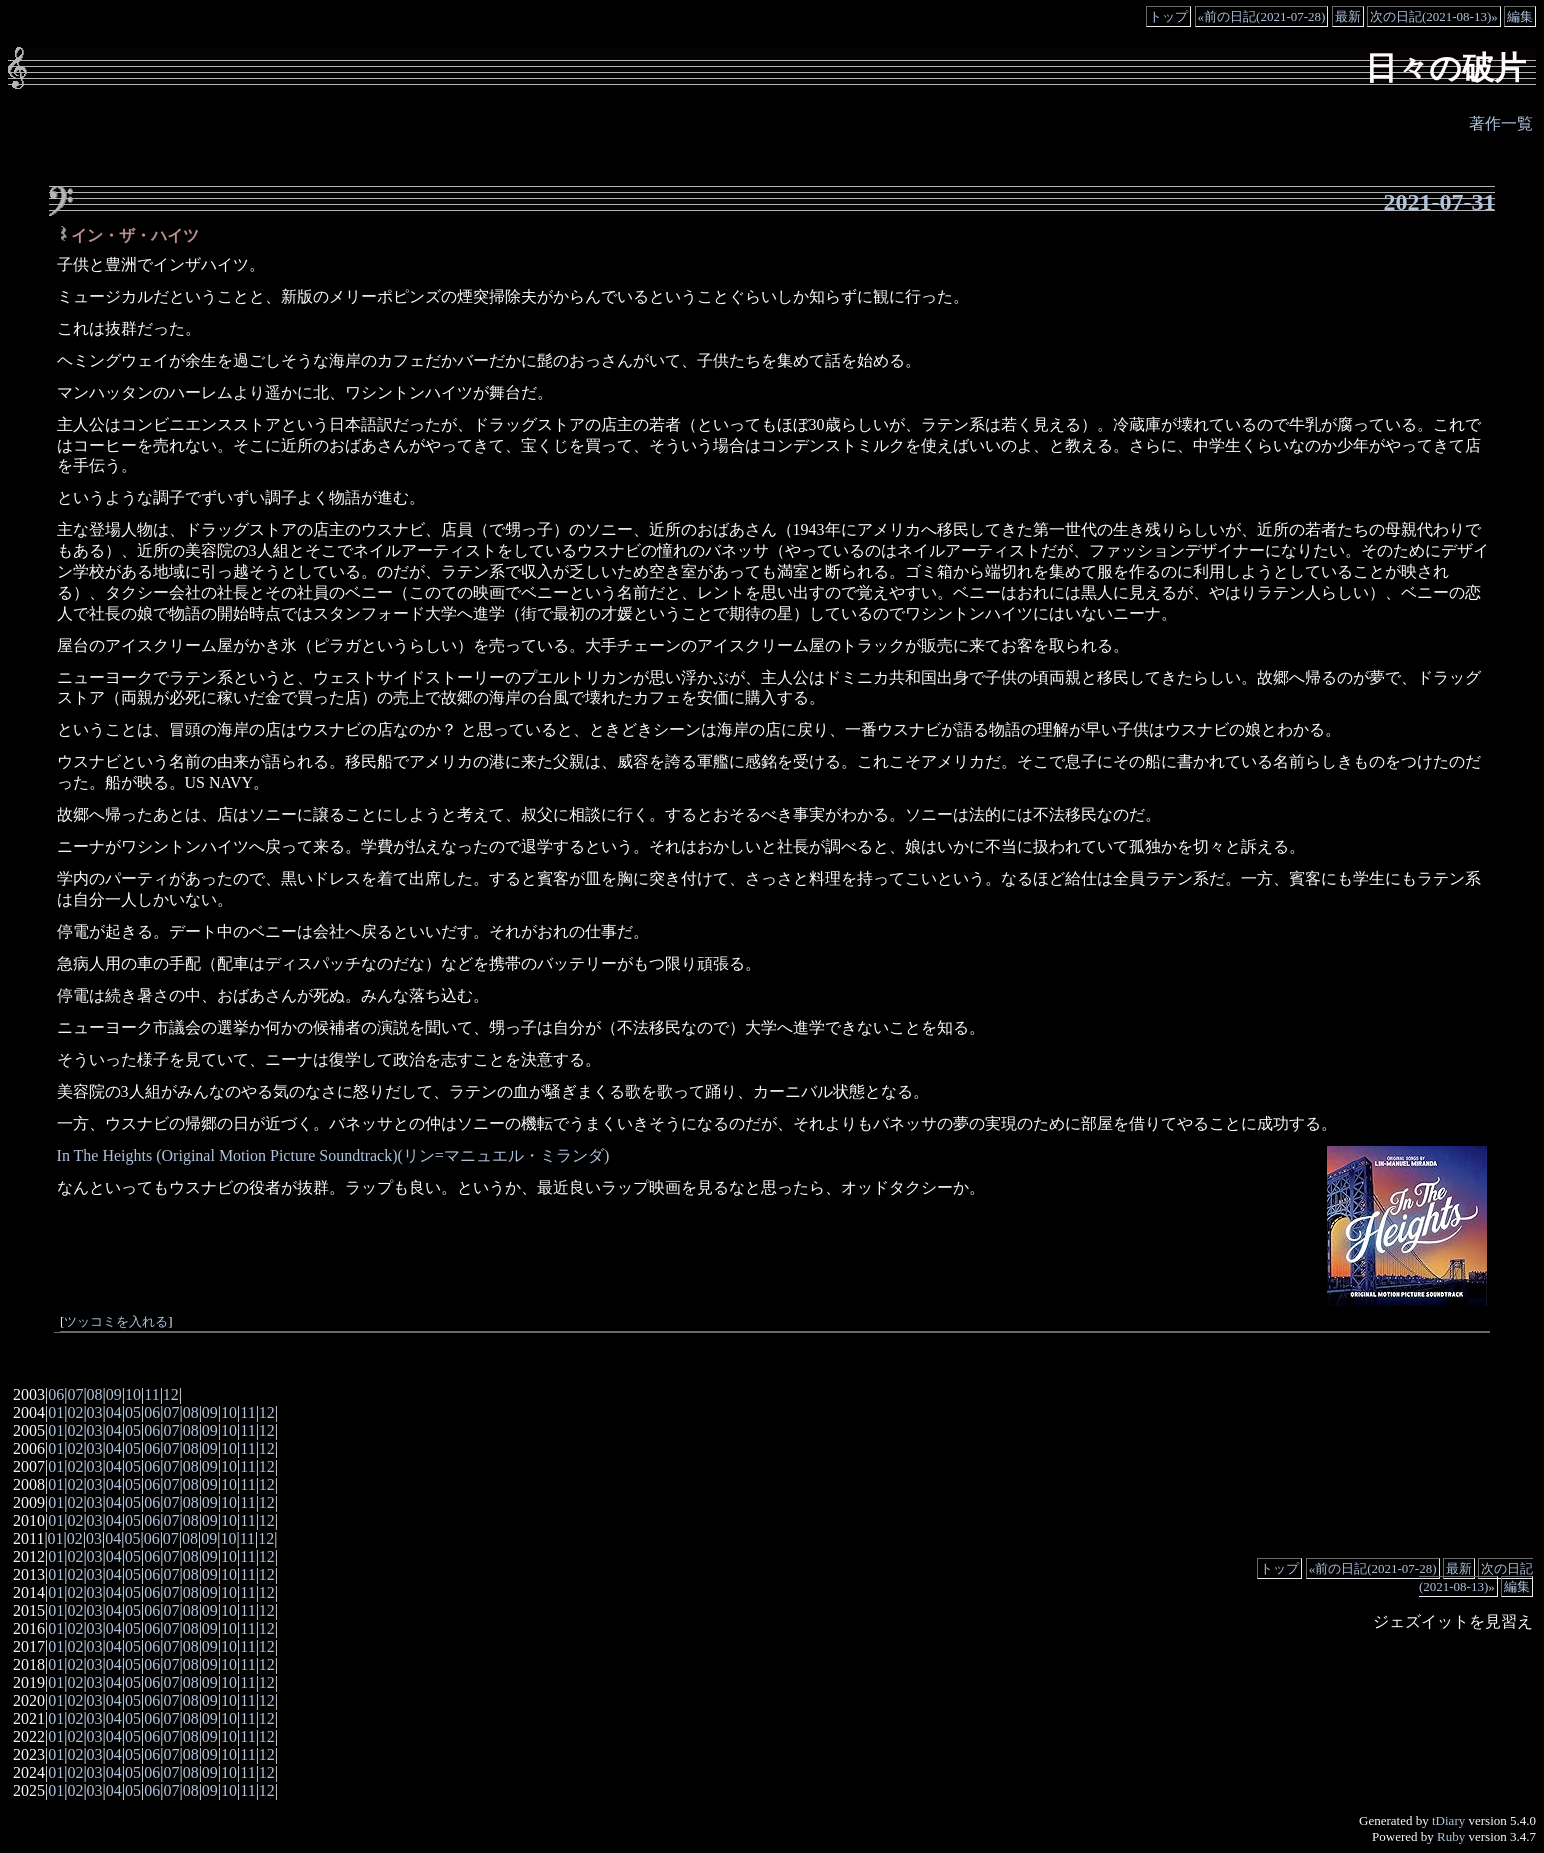 The width and height of the screenshot is (1544, 1853). Describe the element at coordinates (56, 1412) in the screenshot. I see `01` at that location.